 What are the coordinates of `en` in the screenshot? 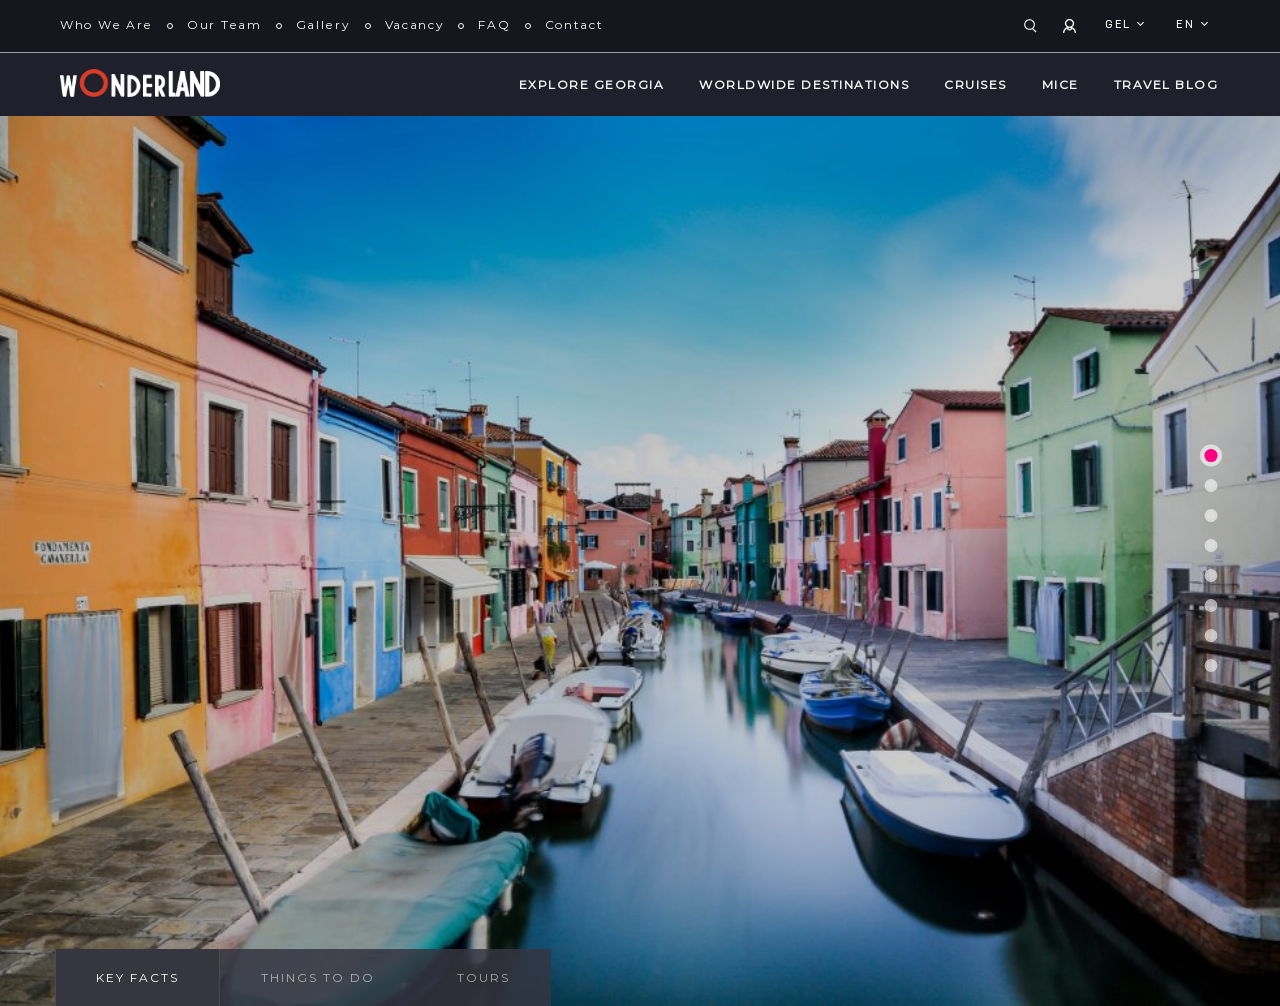 It's located at (1187, 25).